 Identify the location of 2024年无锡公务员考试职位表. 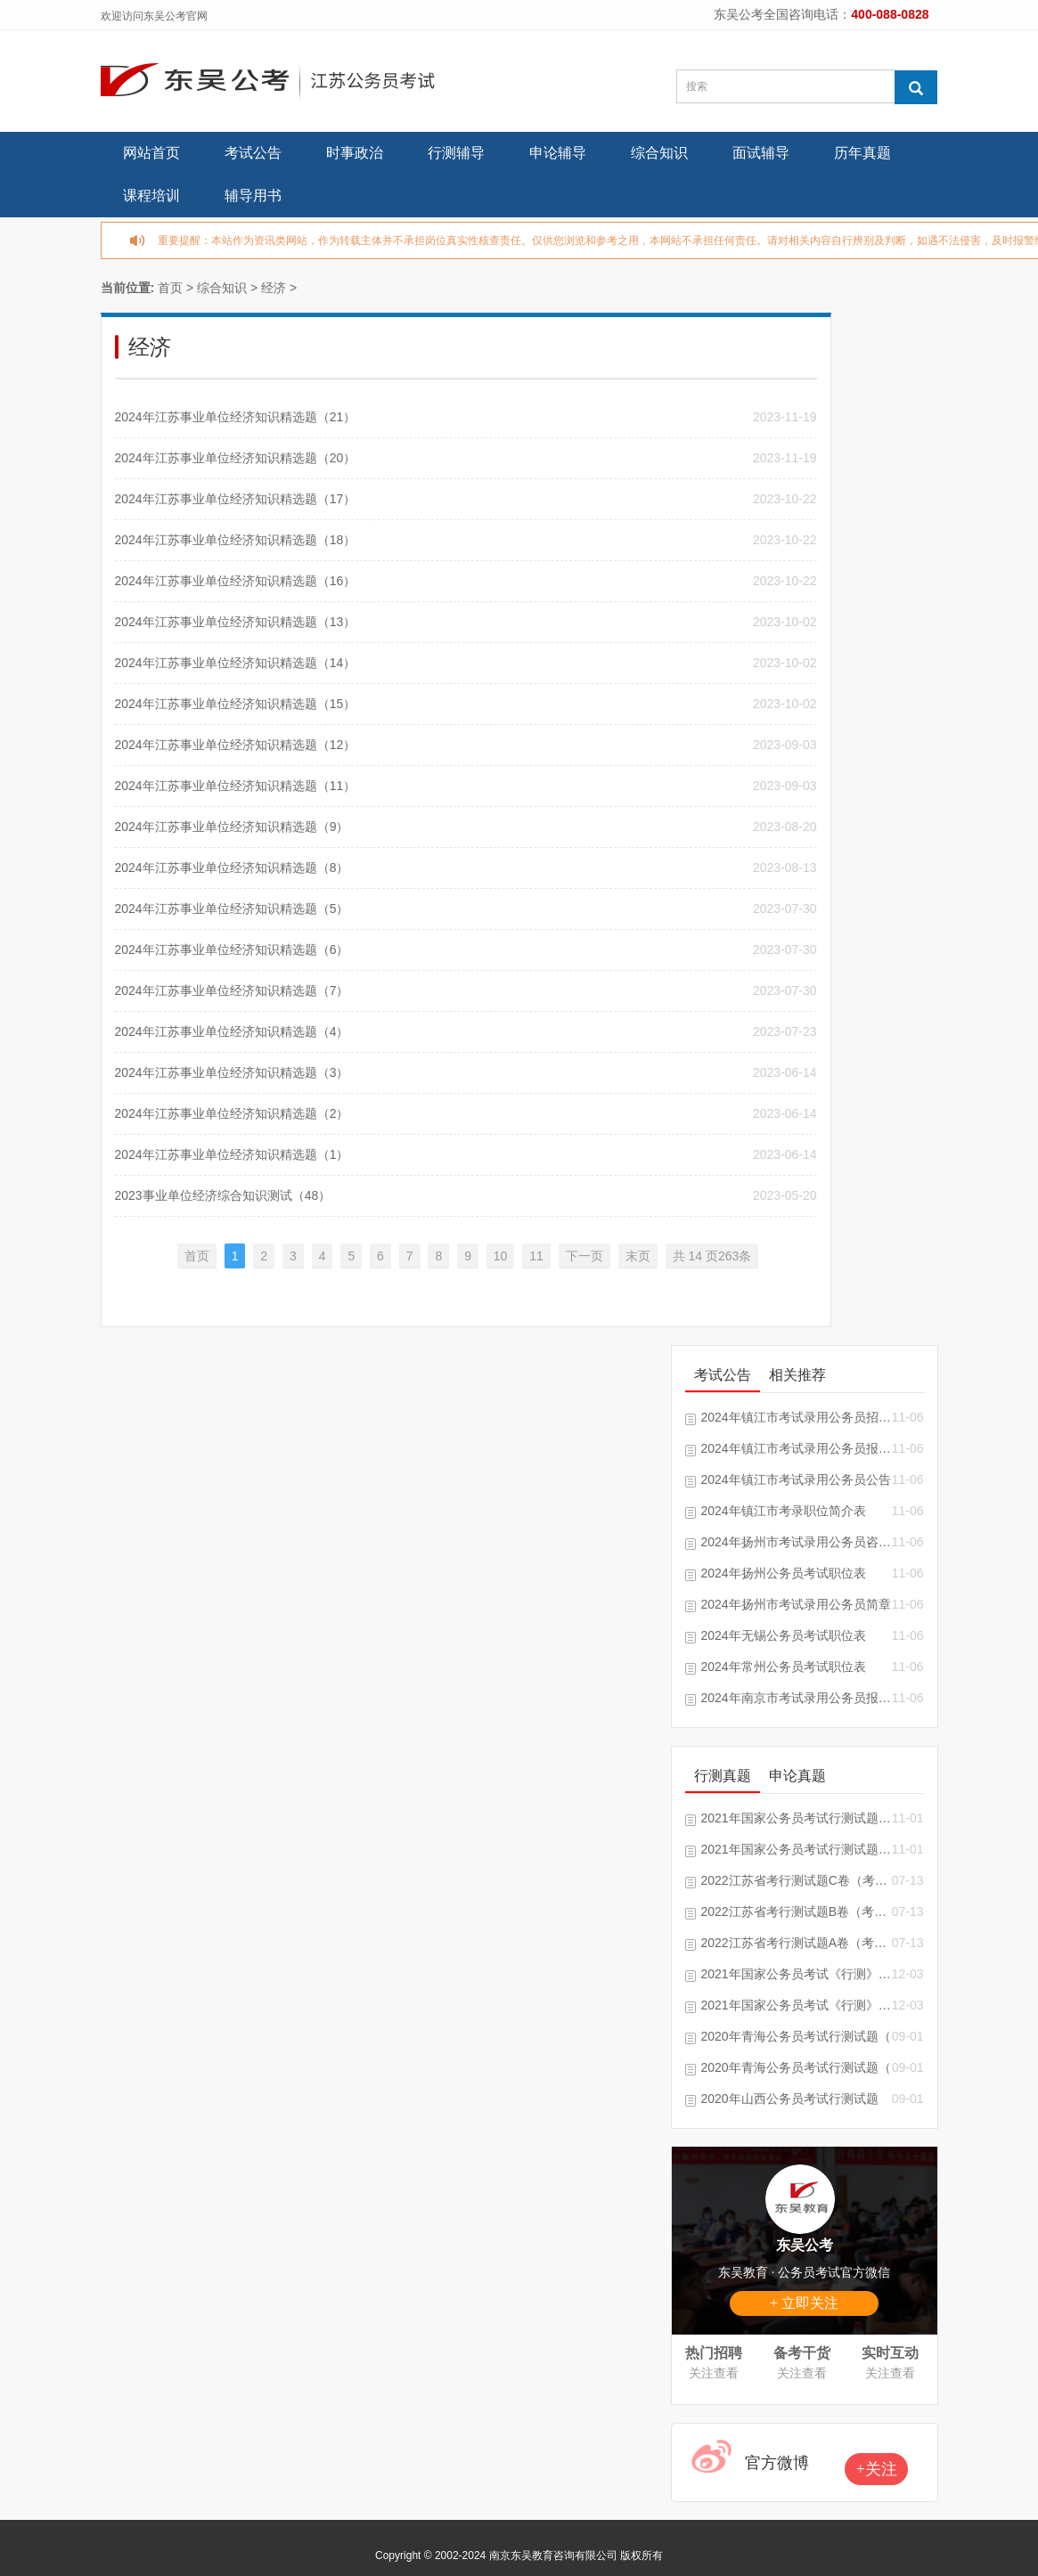
(783, 1635).